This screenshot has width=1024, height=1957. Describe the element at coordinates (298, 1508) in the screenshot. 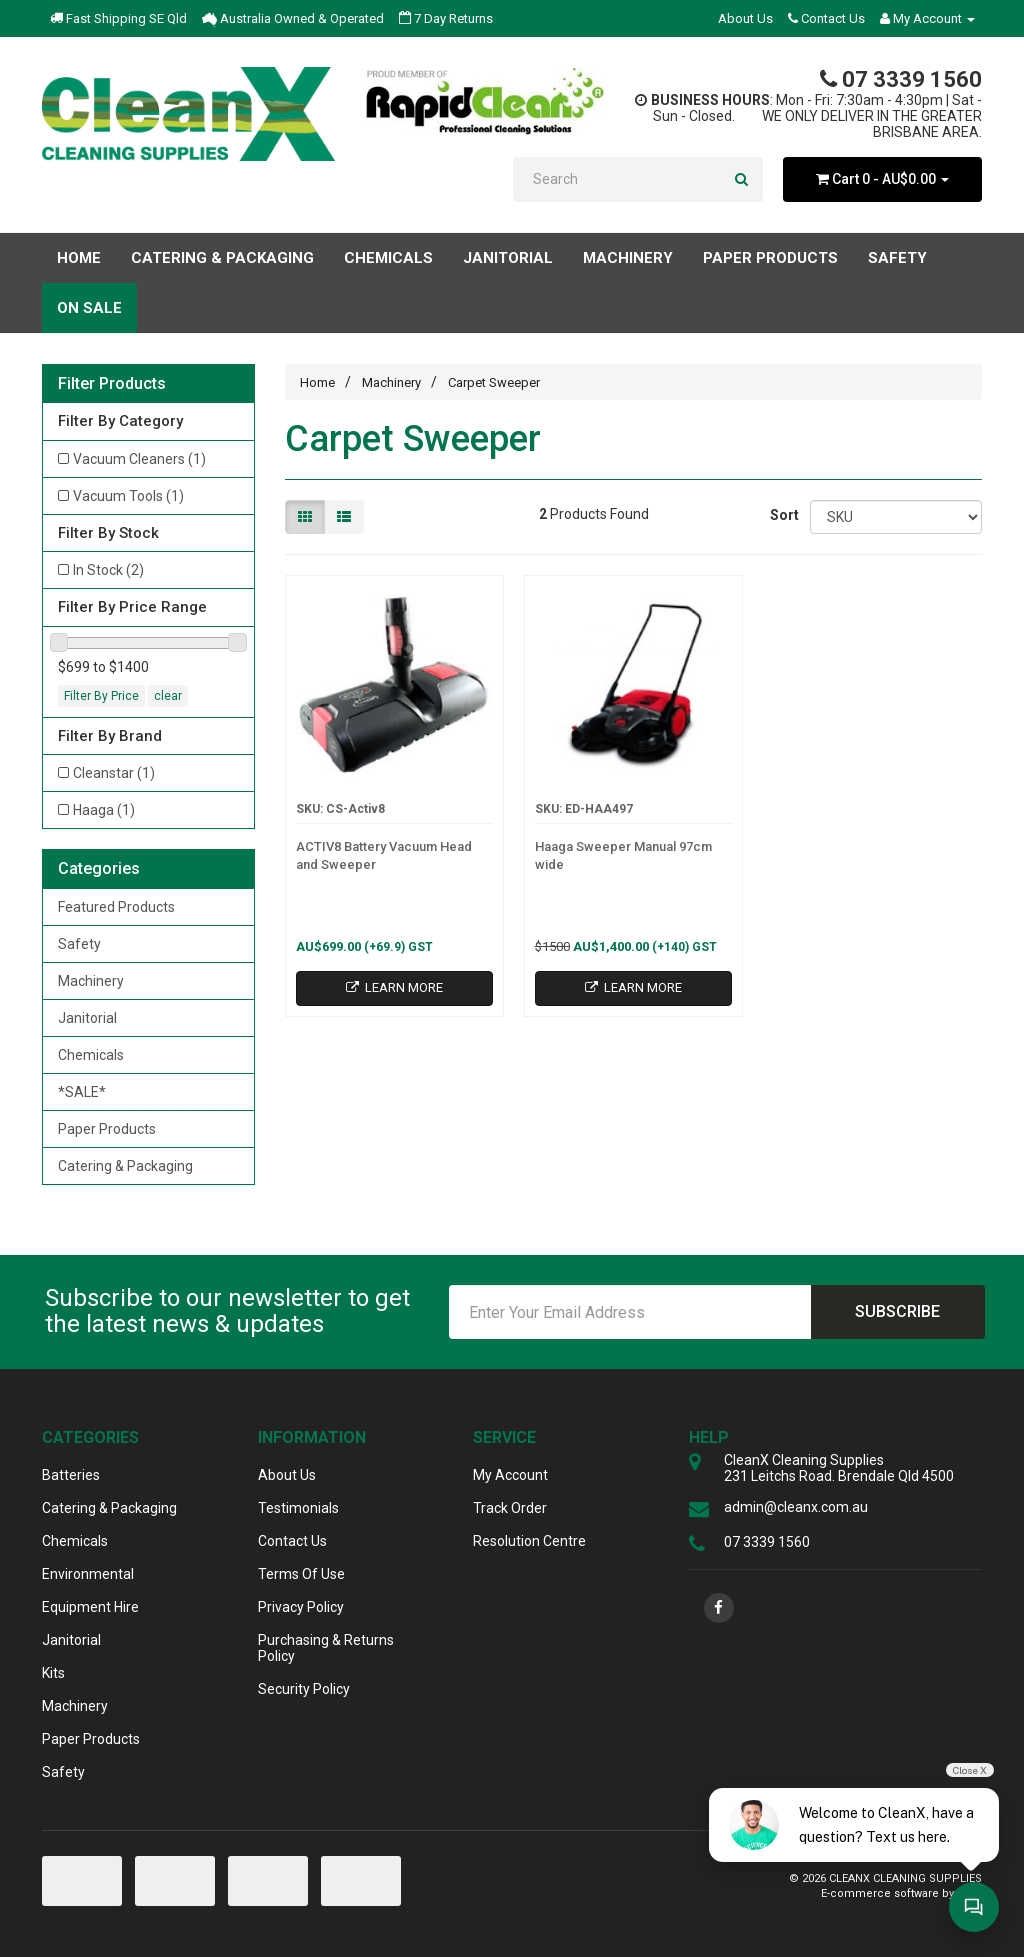

I see `Testimonials` at that location.